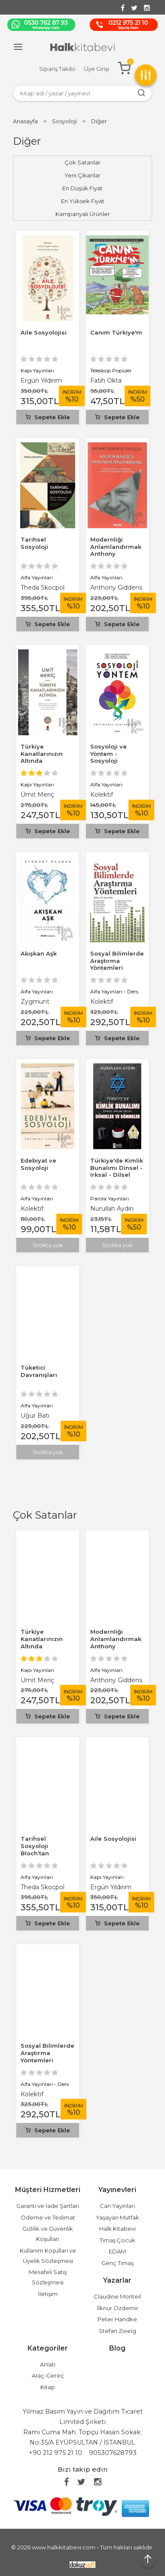 The height and width of the screenshot is (2576, 165). I want to click on Ergün Yıldırım, so click(110, 1887).